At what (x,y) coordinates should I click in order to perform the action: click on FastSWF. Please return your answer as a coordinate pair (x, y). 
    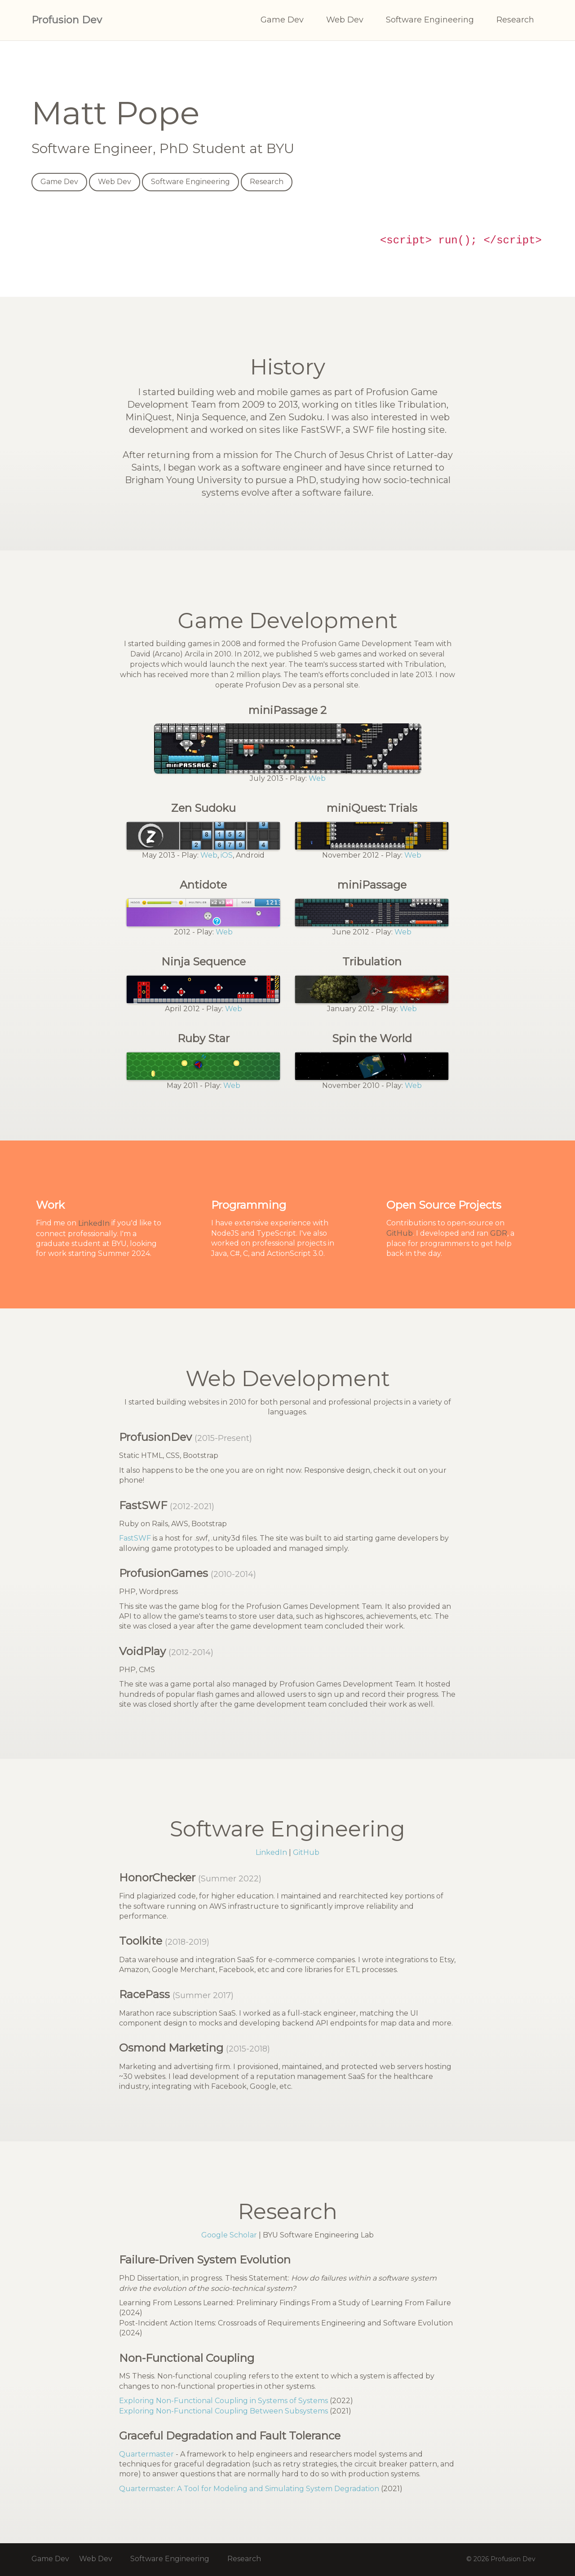
    Looking at the image, I should click on (135, 1538).